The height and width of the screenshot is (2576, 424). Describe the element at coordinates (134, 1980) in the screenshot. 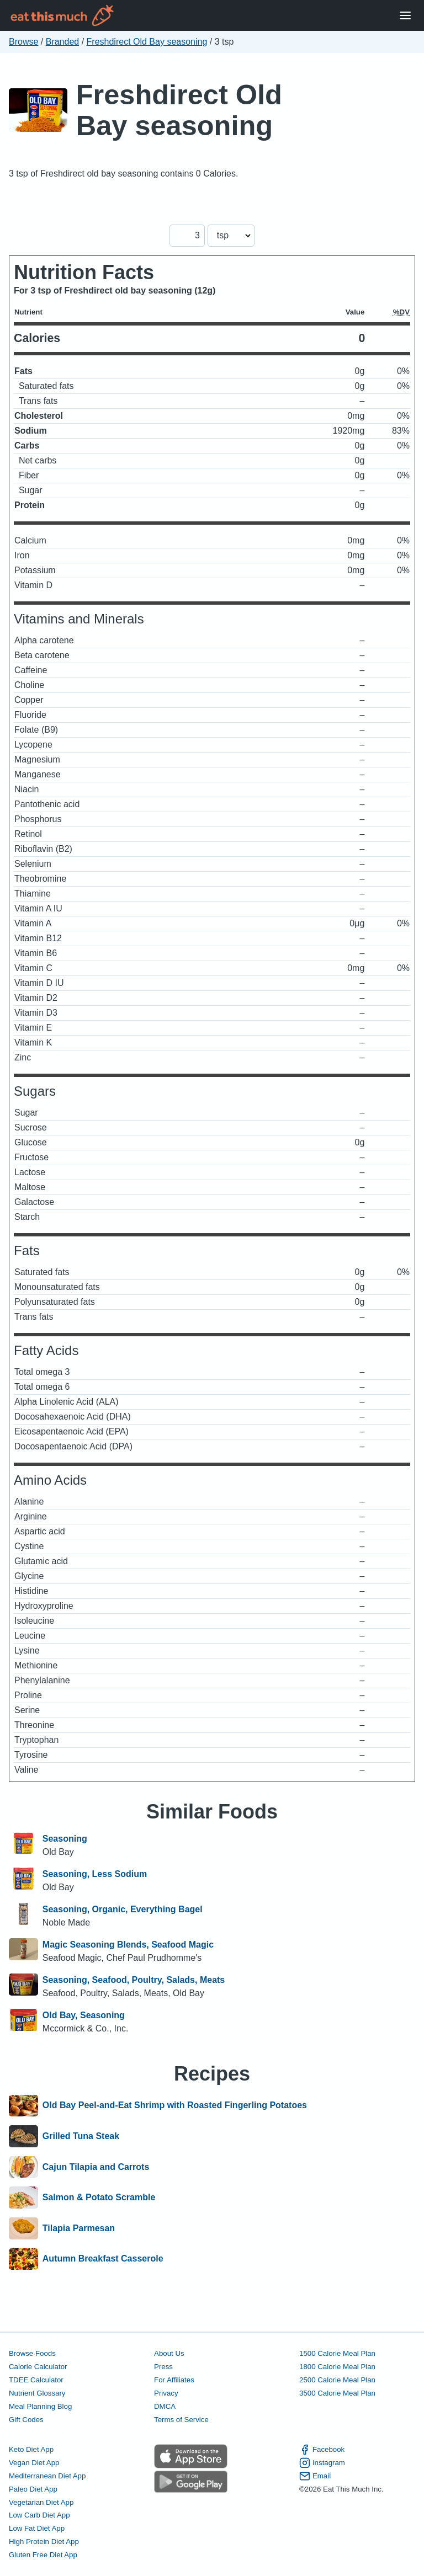

I see `Seasoning, Seafood, Poultry, Salads, Meats` at that location.